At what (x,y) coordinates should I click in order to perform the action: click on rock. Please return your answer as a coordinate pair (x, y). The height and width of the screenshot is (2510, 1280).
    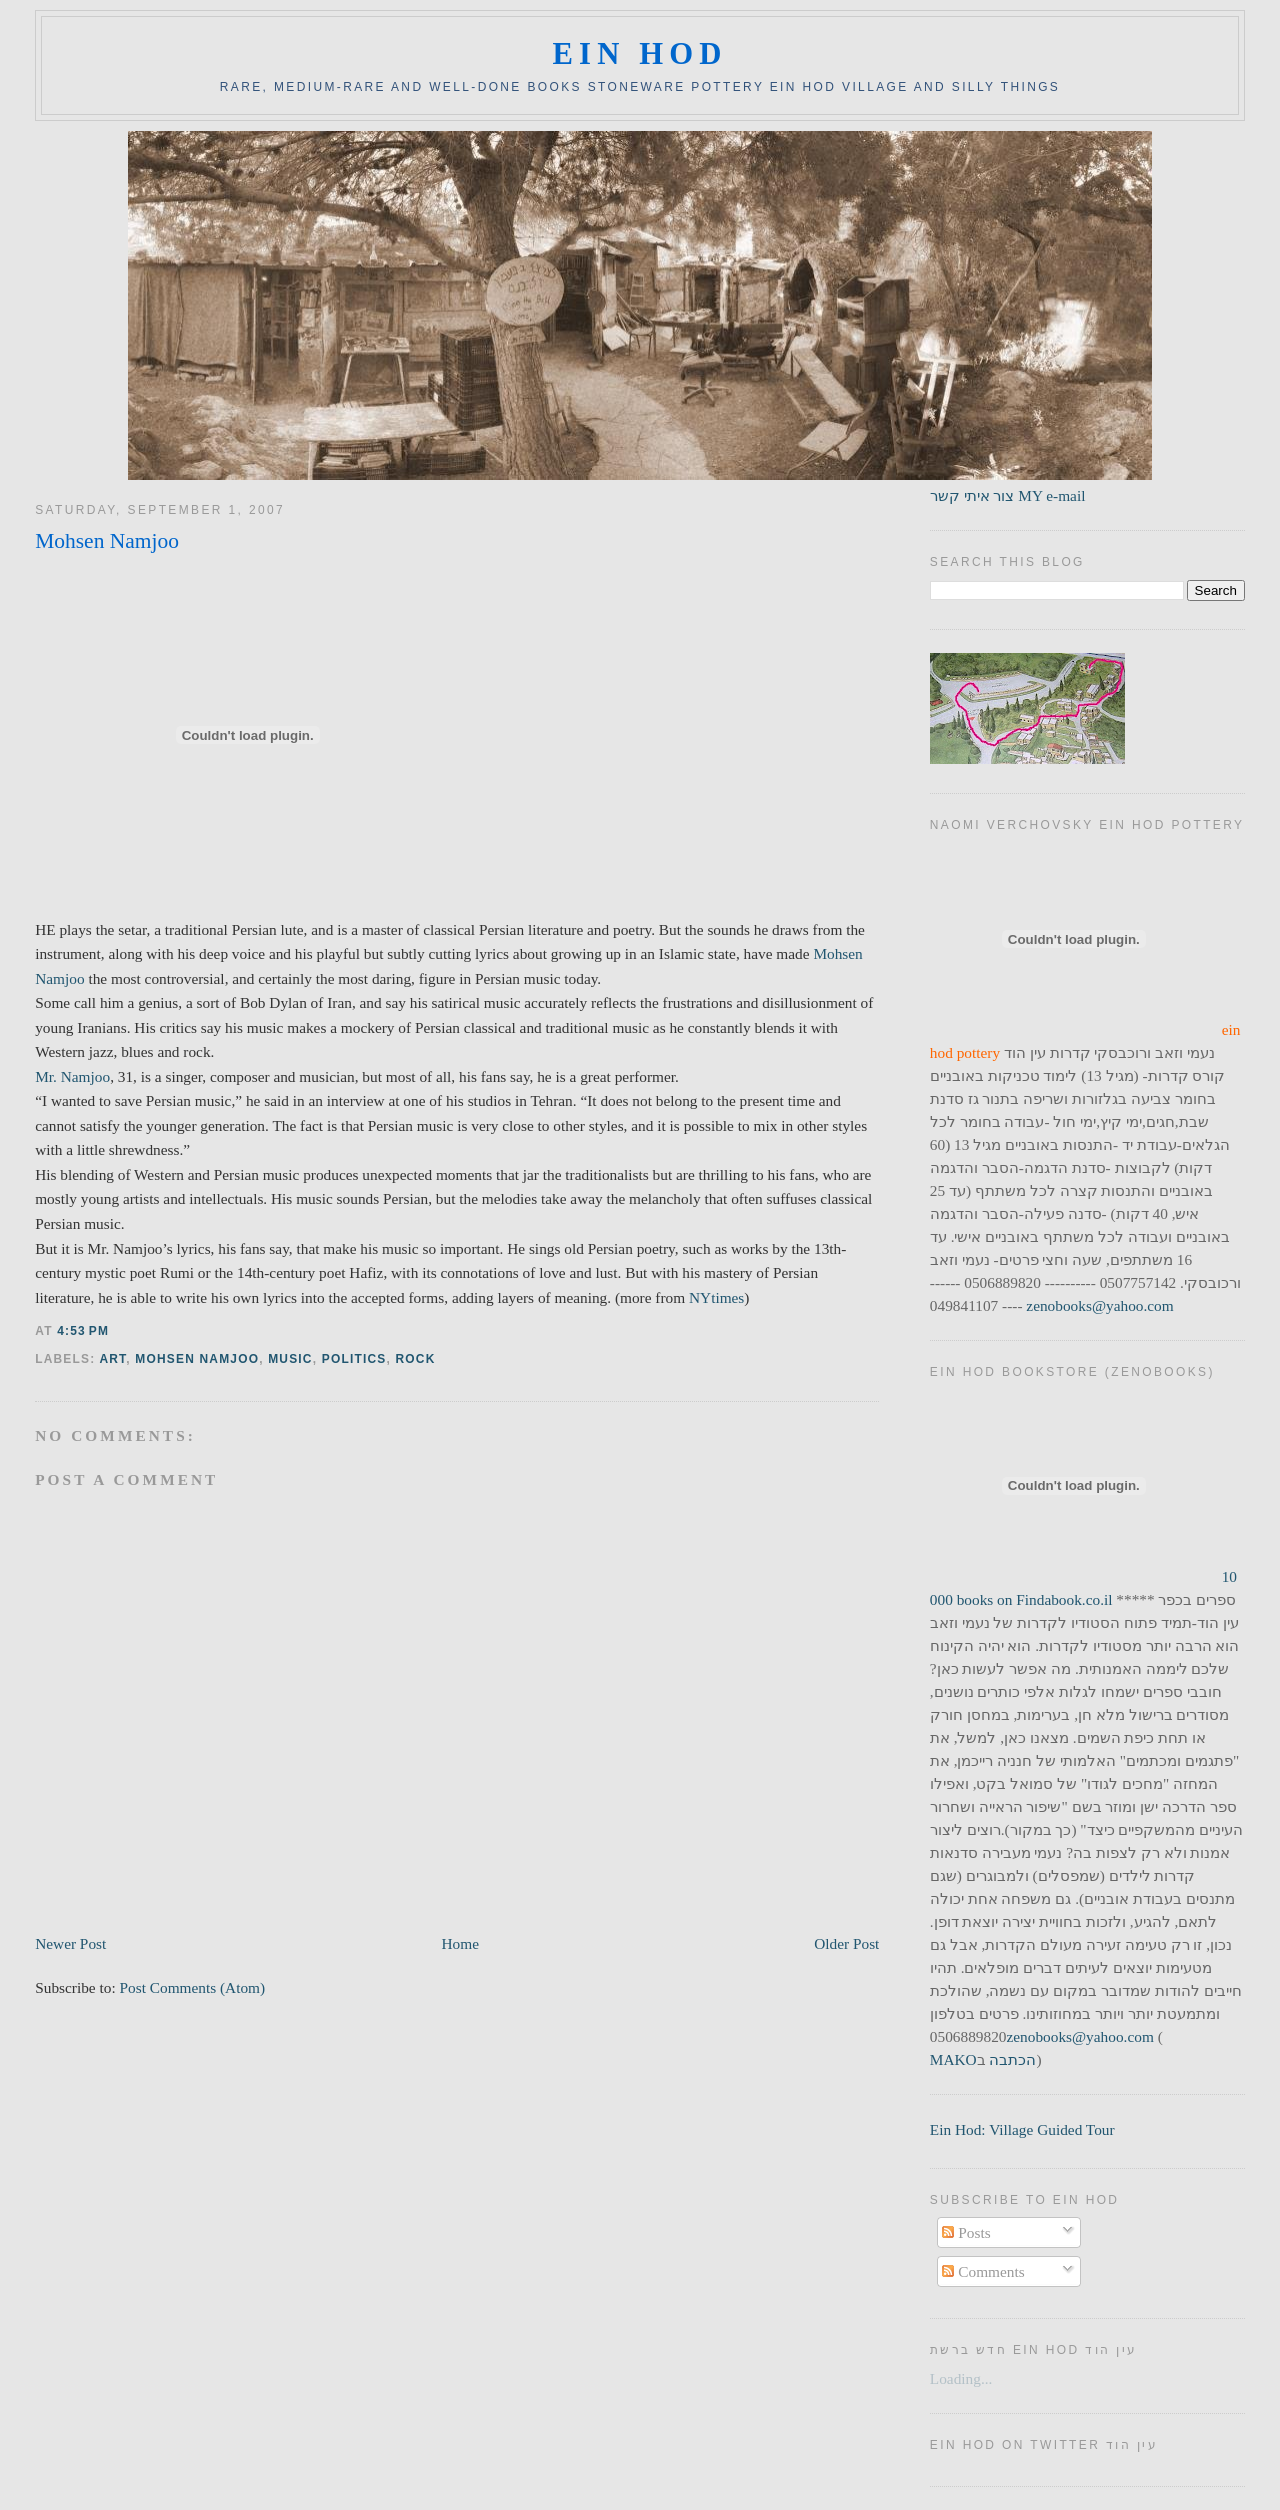
    Looking at the image, I should click on (415, 1359).